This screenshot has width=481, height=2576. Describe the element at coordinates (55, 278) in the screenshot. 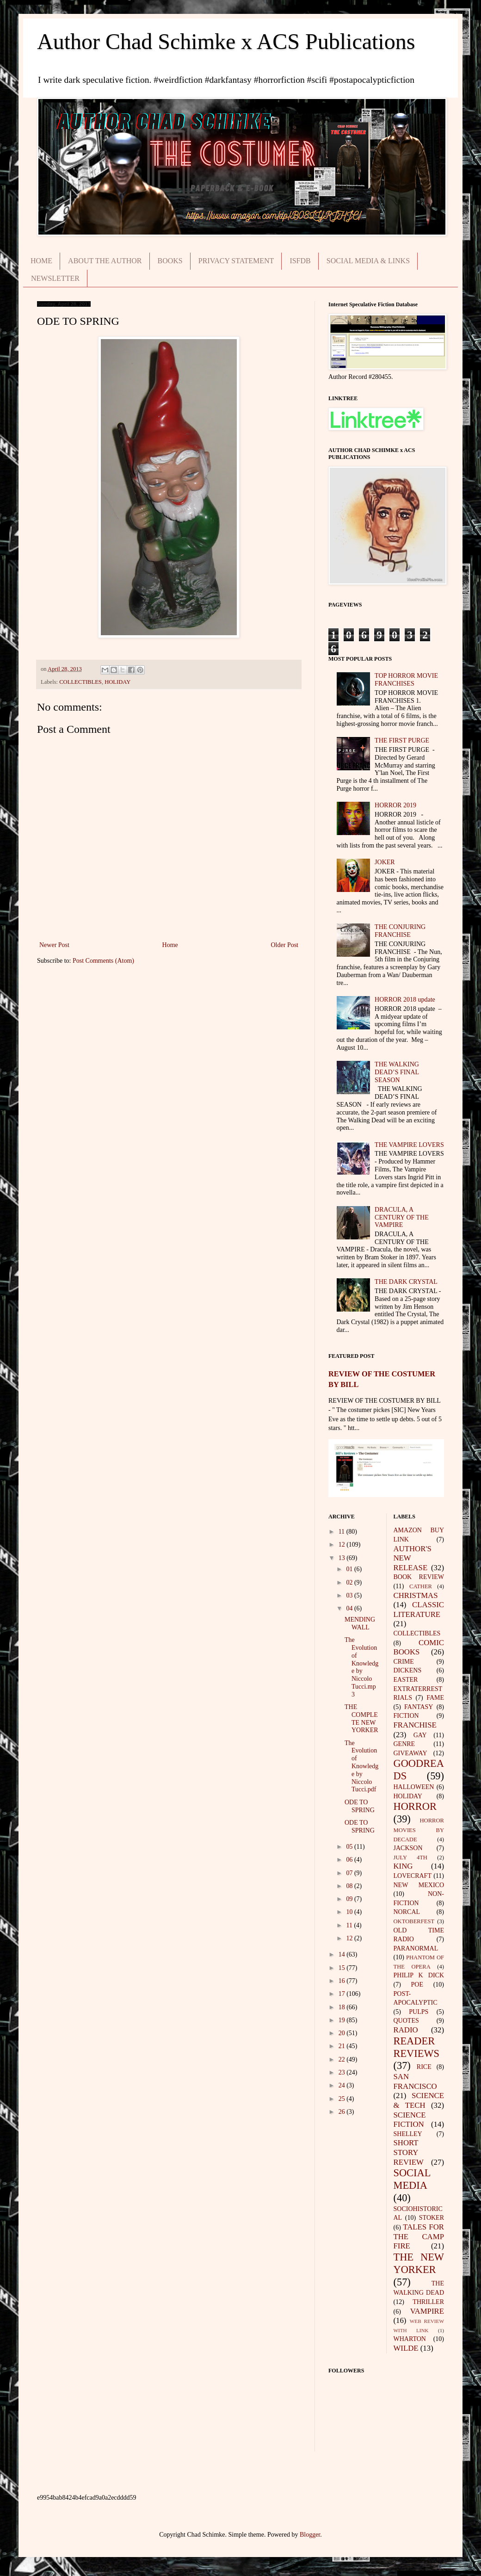

I see `NEWSLETTER` at that location.